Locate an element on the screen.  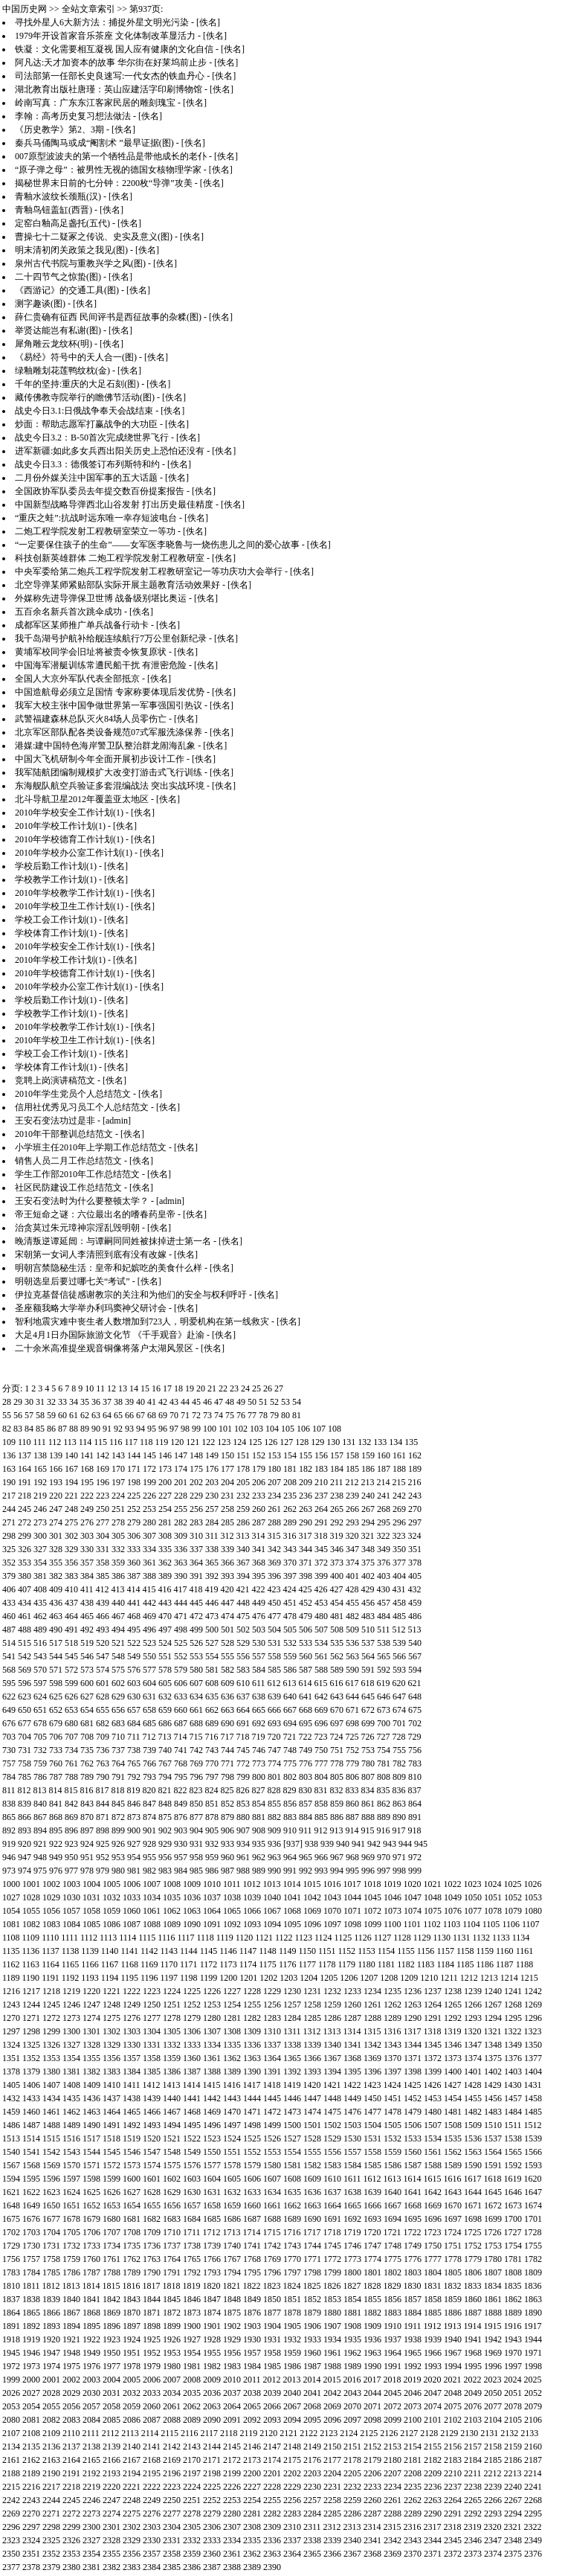
2315 is located at coordinates (392, 2527).